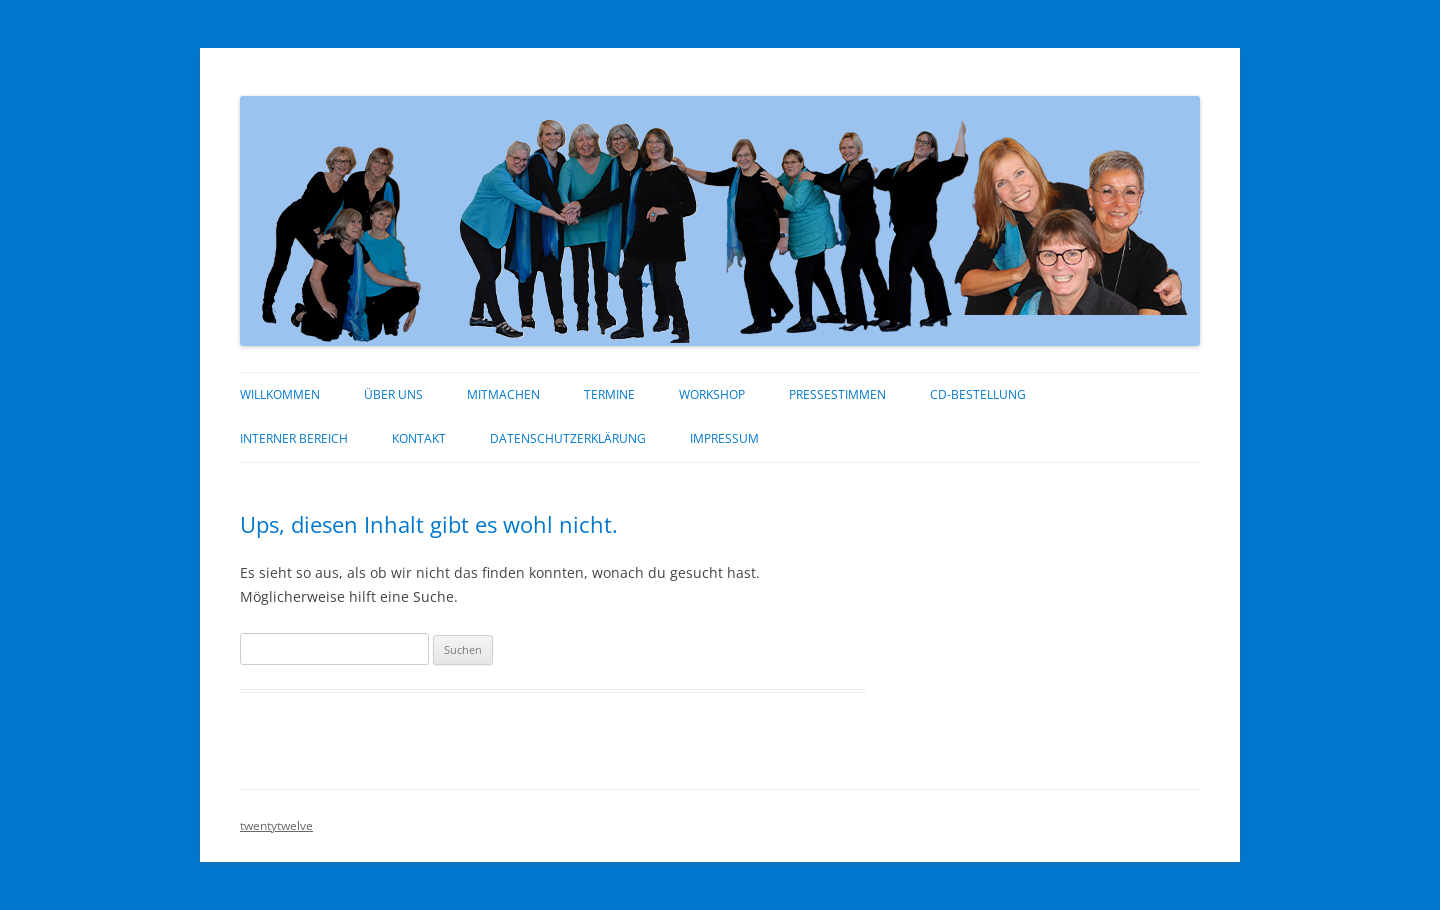 The width and height of the screenshot is (1440, 910). I want to click on Datenschutzerklärung, so click(568, 438).